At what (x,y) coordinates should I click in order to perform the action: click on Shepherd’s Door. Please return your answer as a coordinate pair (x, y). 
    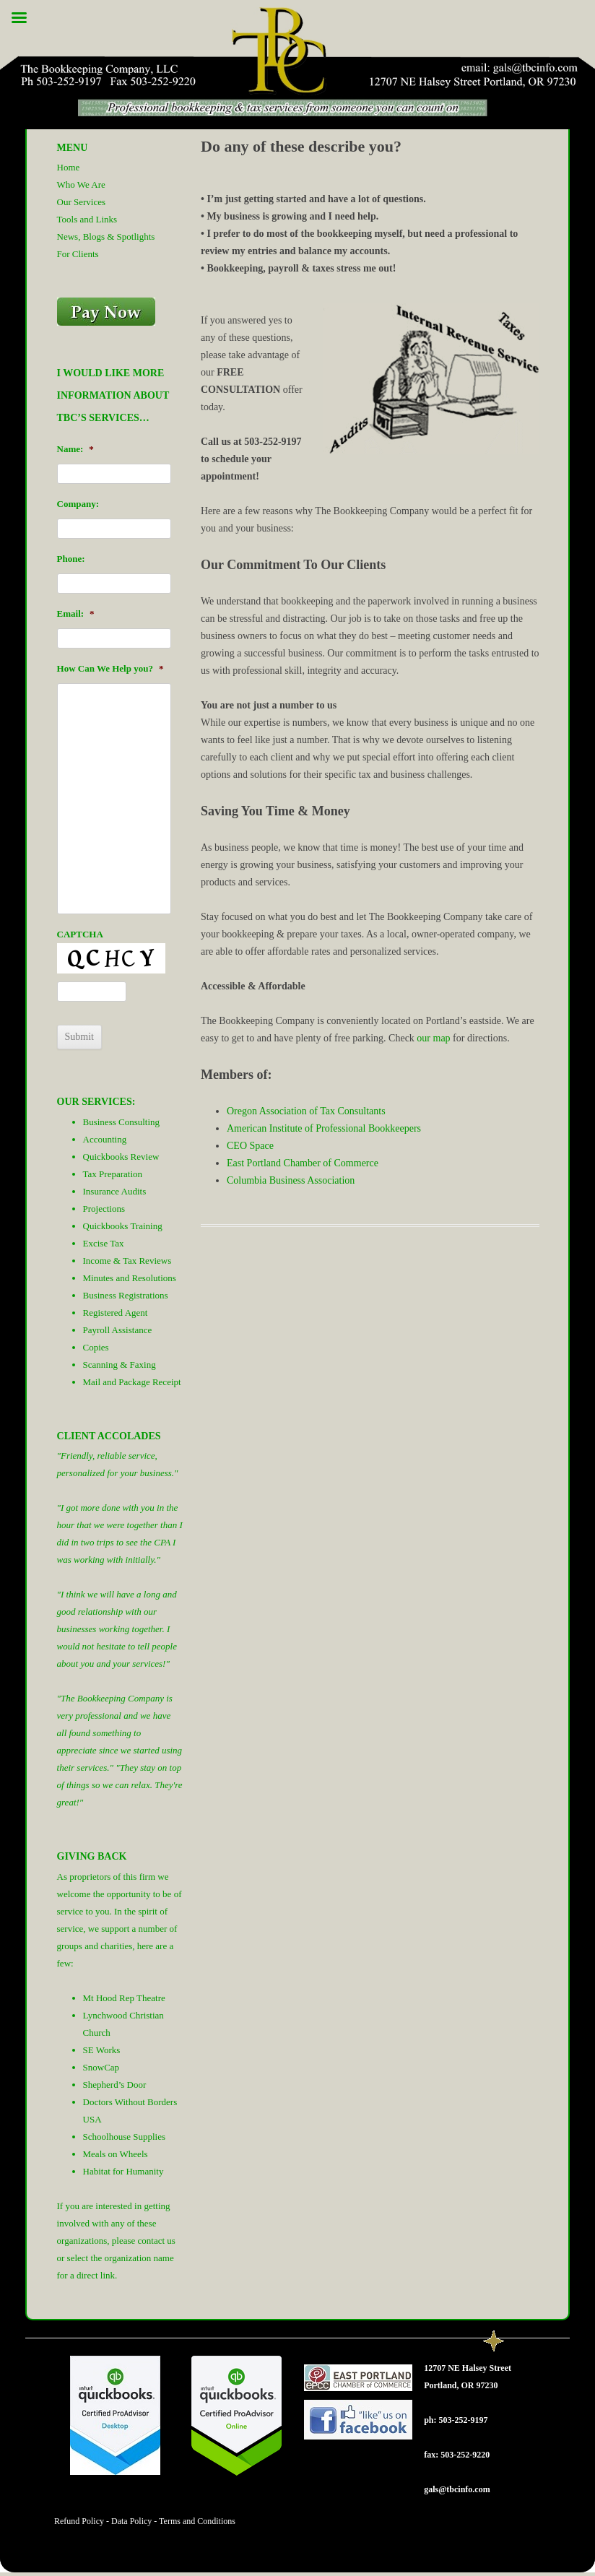
    Looking at the image, I should click on (115, 2084).